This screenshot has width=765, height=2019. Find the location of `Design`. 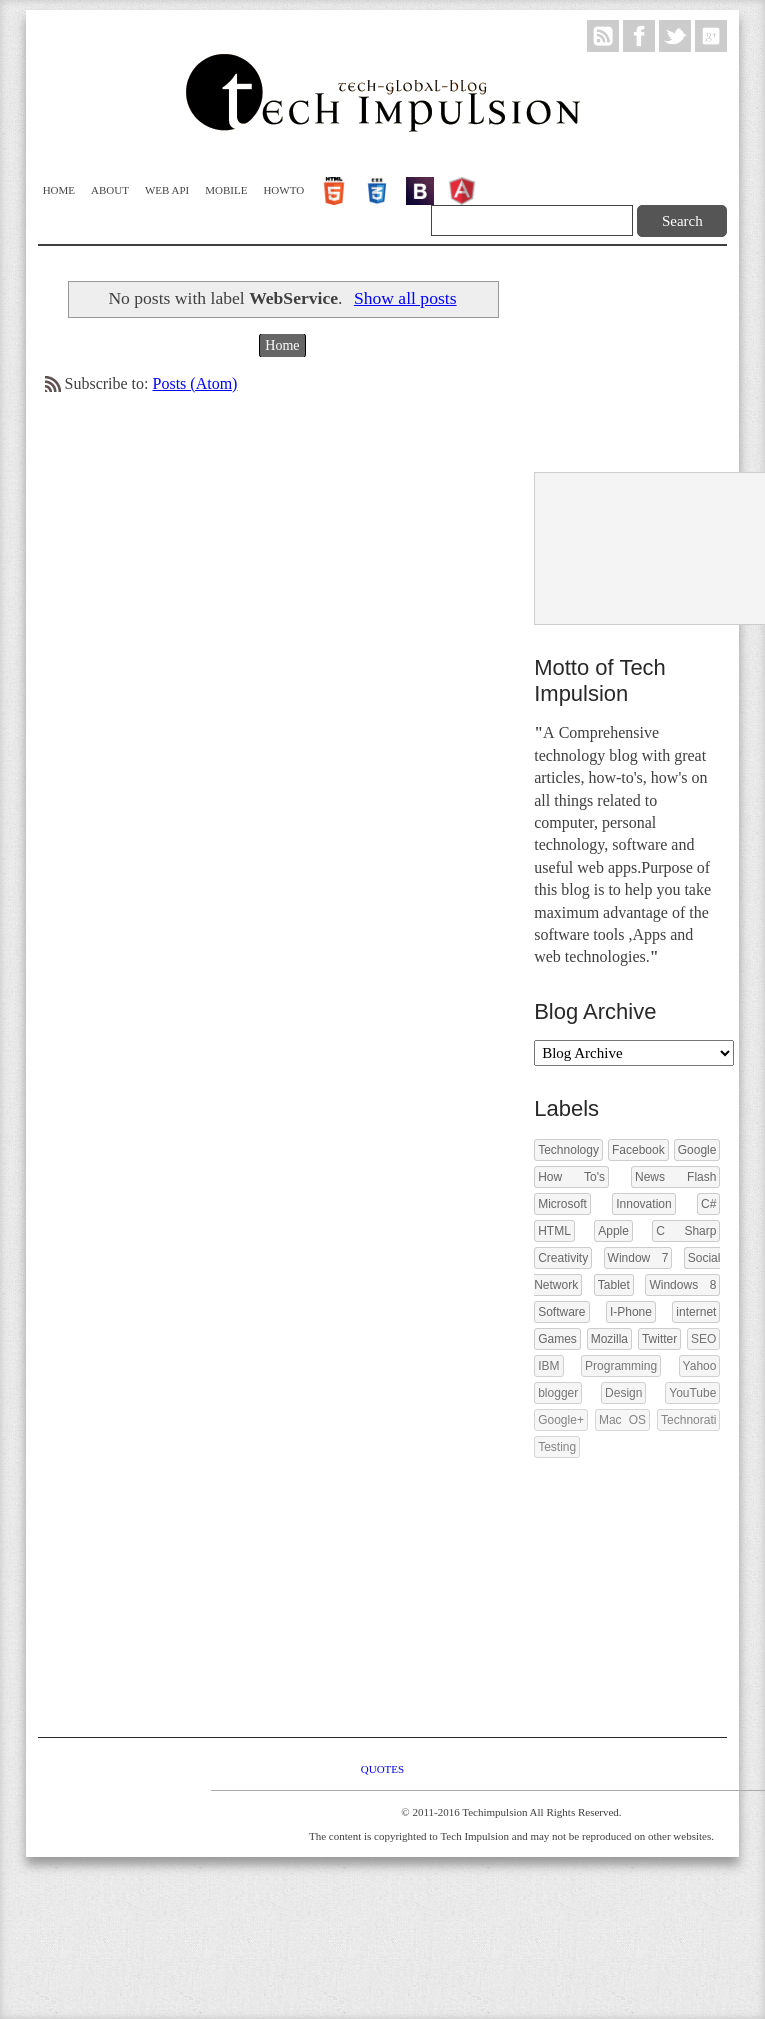

Design is located at coordinates (623, 1393).